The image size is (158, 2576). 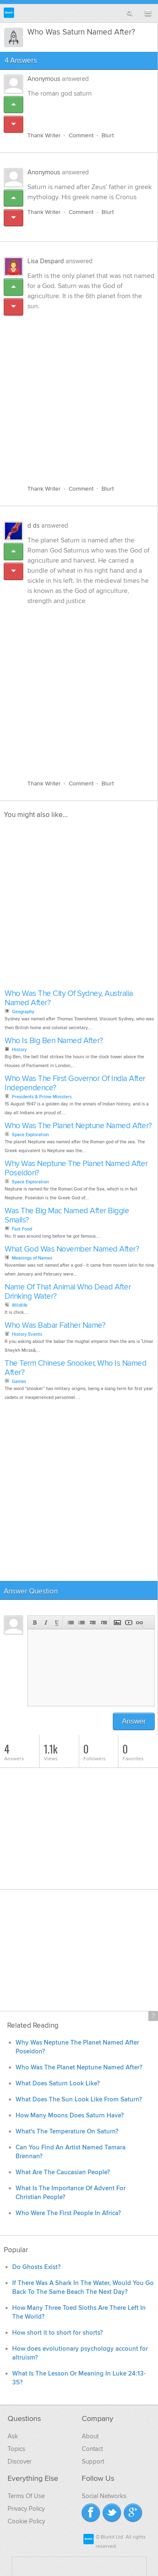 I want to click on What Are The Caucasian People?, so click(x=63, y=2172).